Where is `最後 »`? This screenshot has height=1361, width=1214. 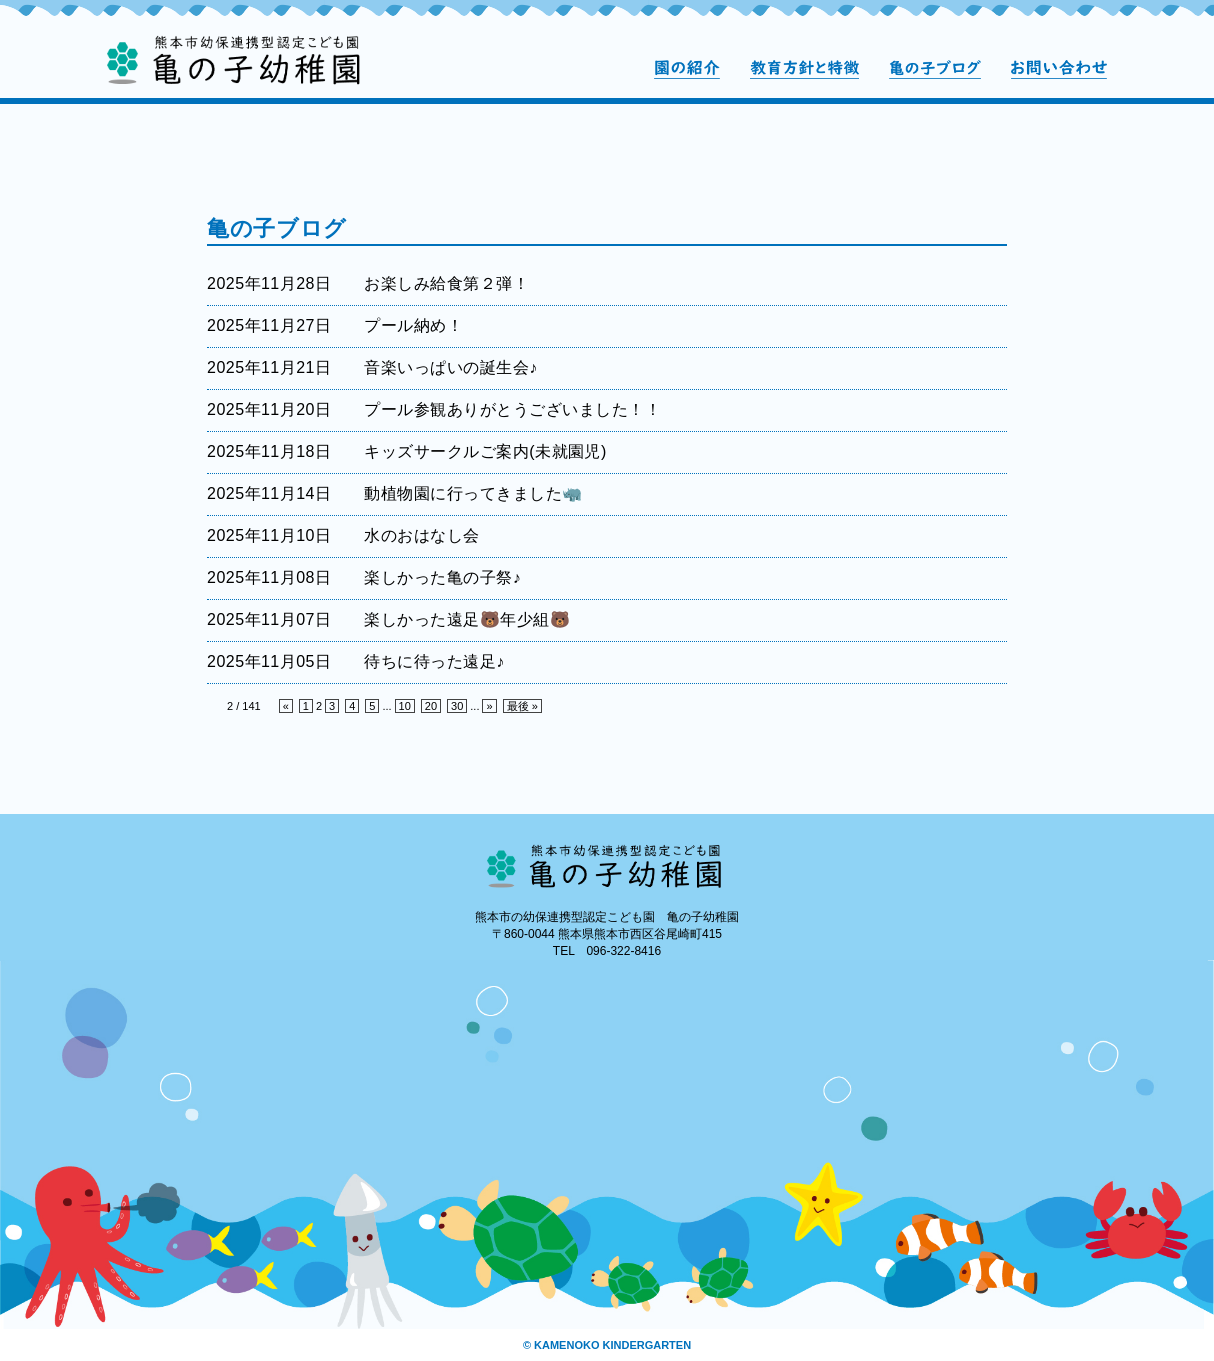 最後 » is located at coordinates (522, 706).